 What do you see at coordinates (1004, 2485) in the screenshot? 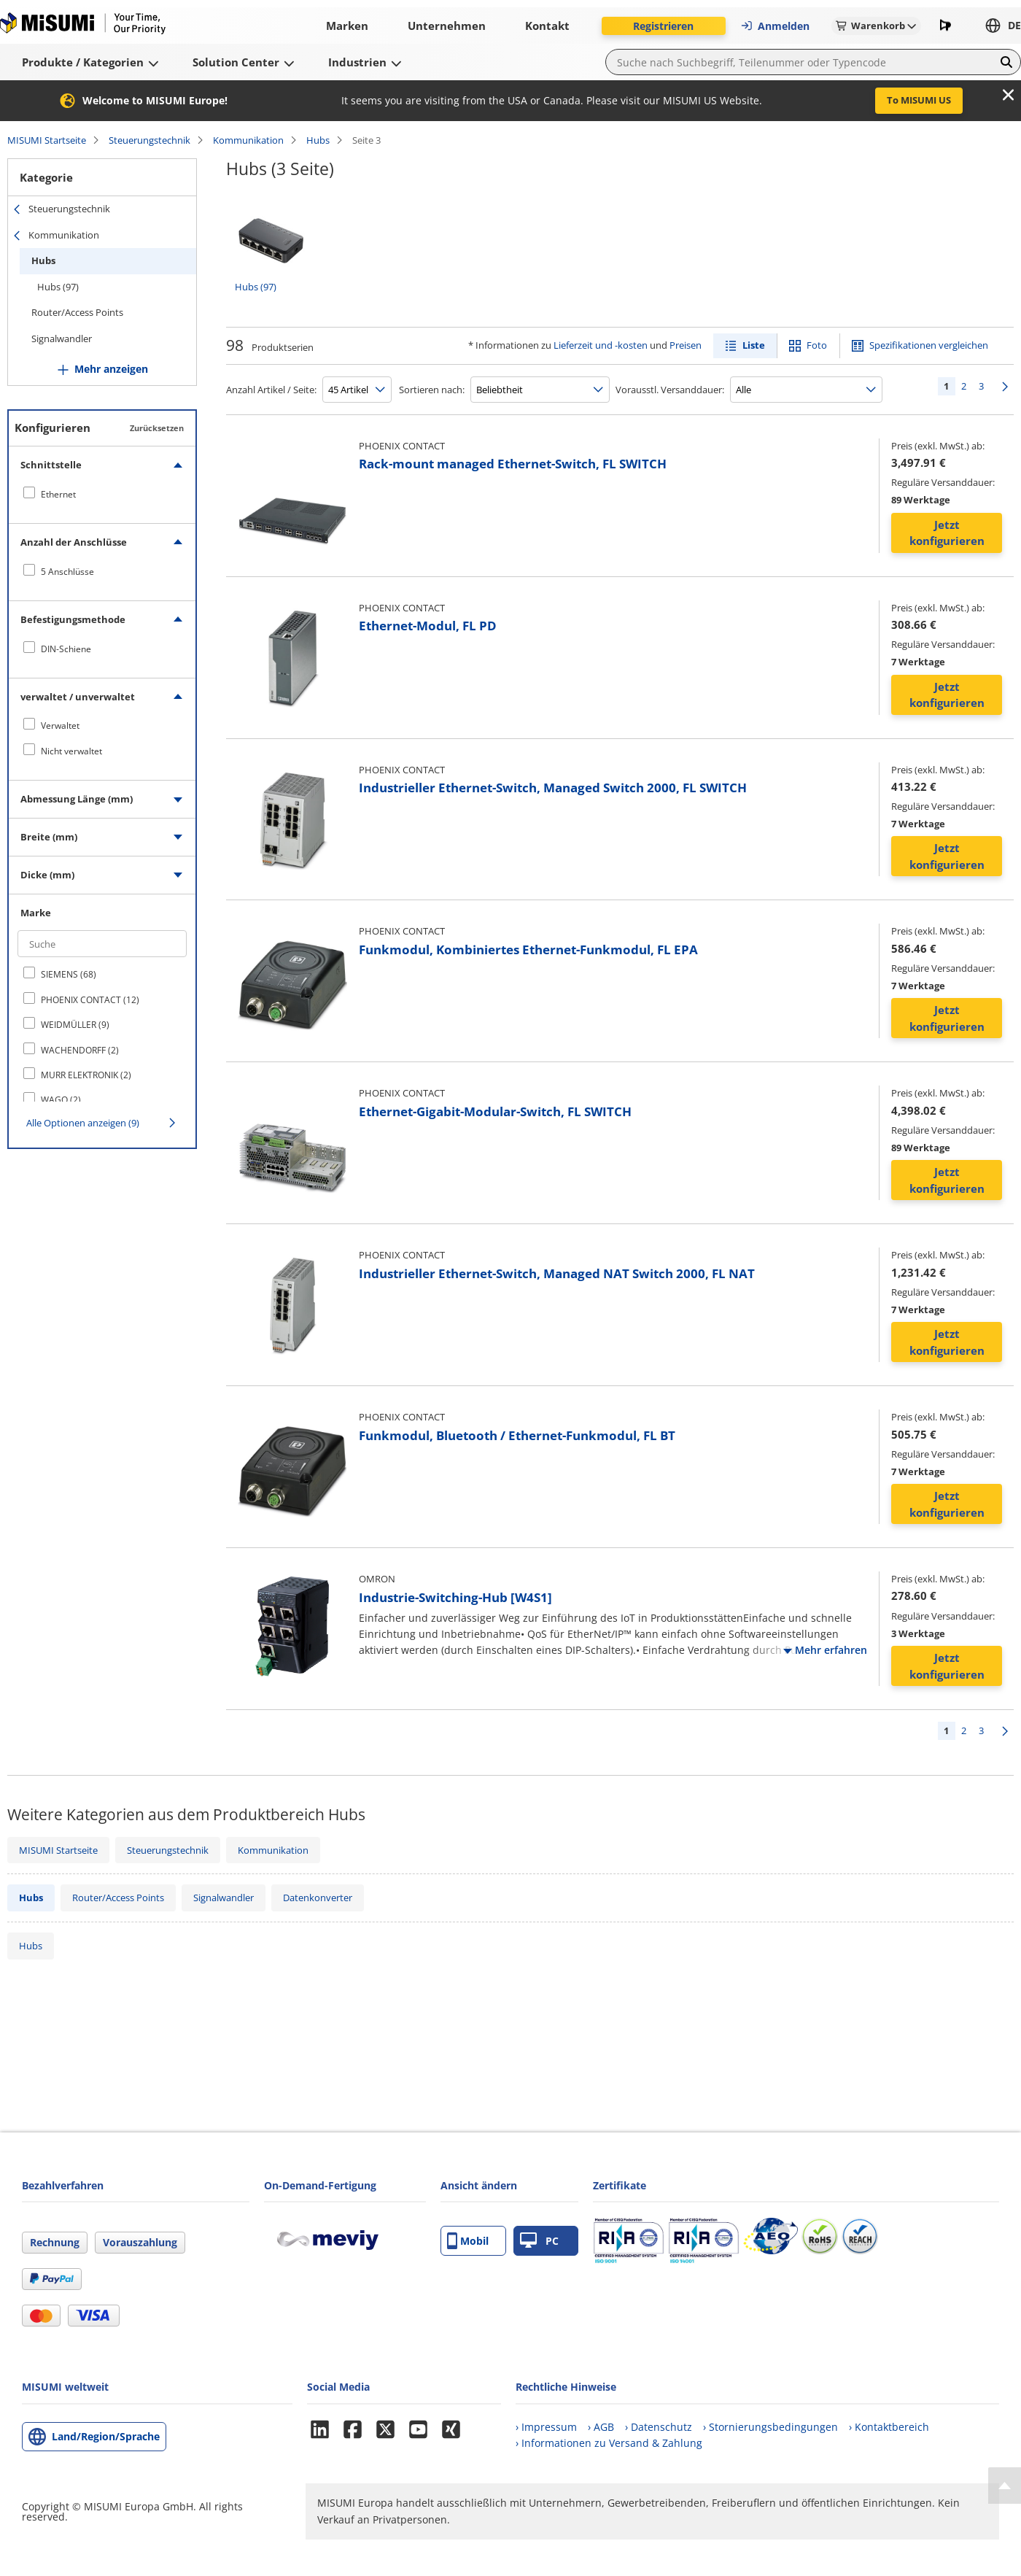
I see `[Back to Top]` at bounding box center [1004, 2485].